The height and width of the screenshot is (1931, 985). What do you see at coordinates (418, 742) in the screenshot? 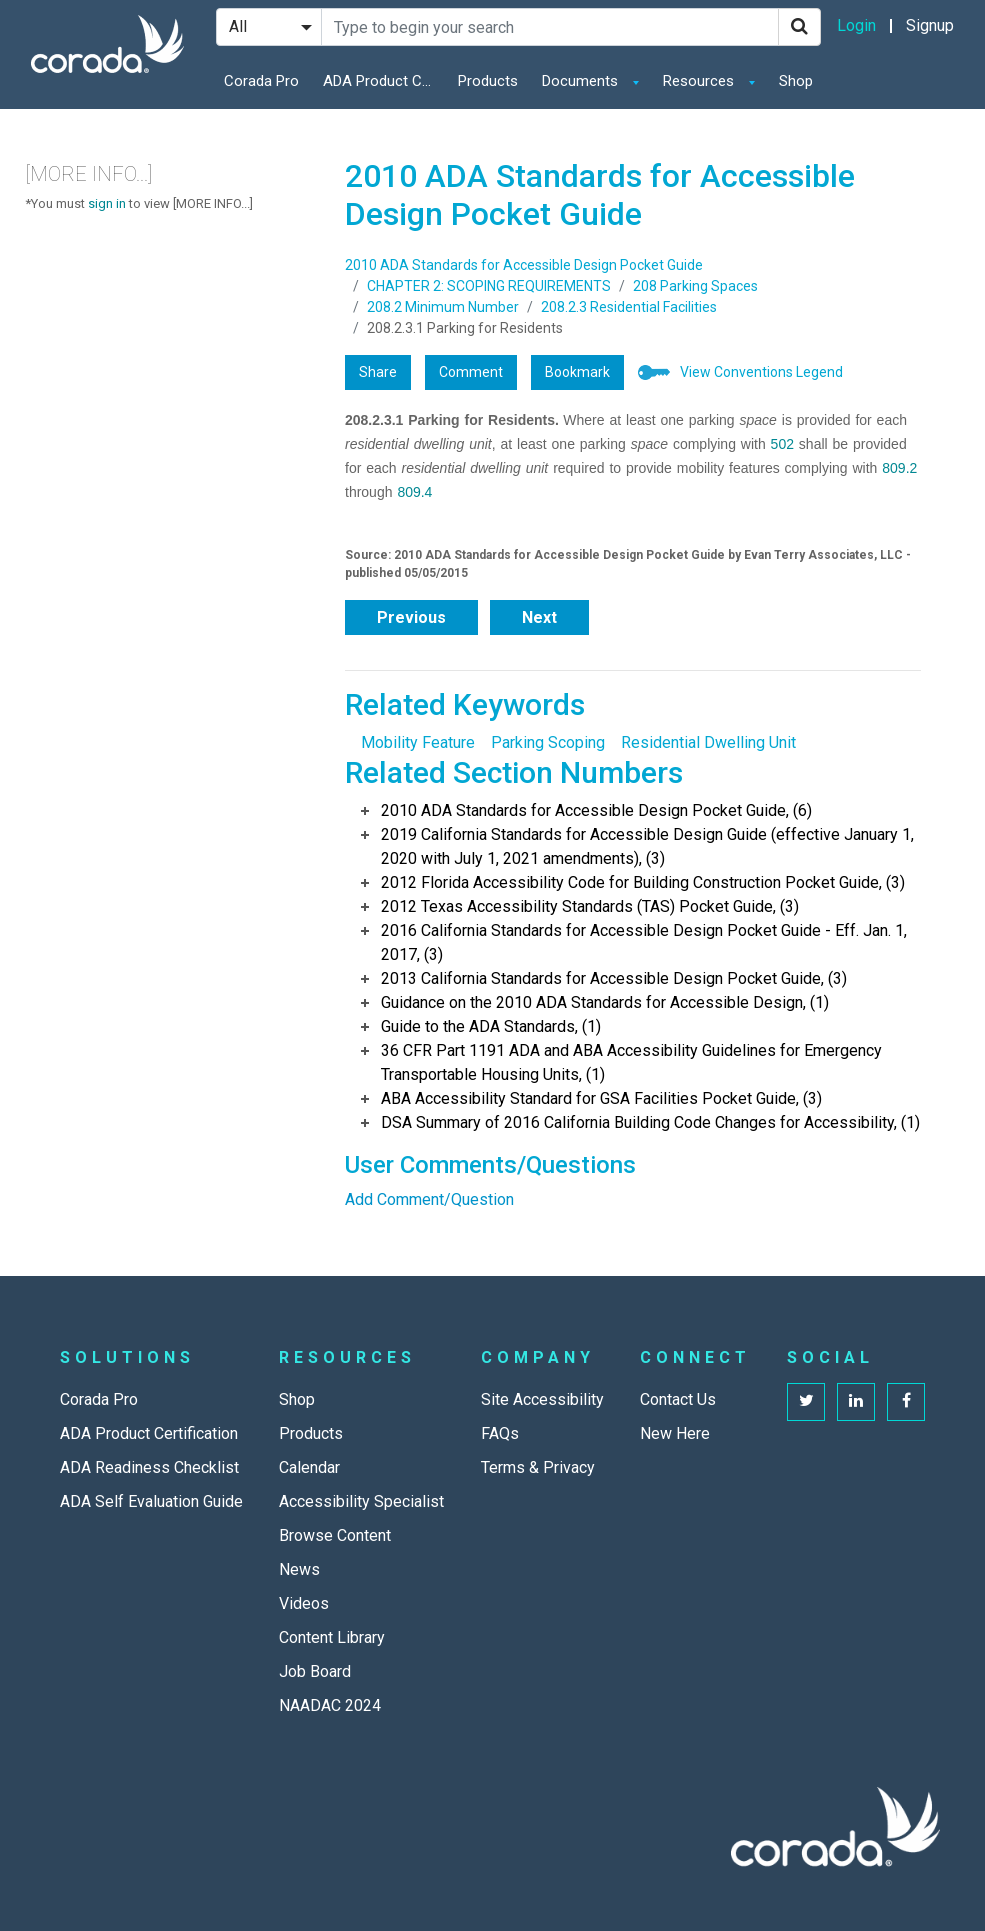
I see `Mobility Feature` at bounding box center [418, 742].